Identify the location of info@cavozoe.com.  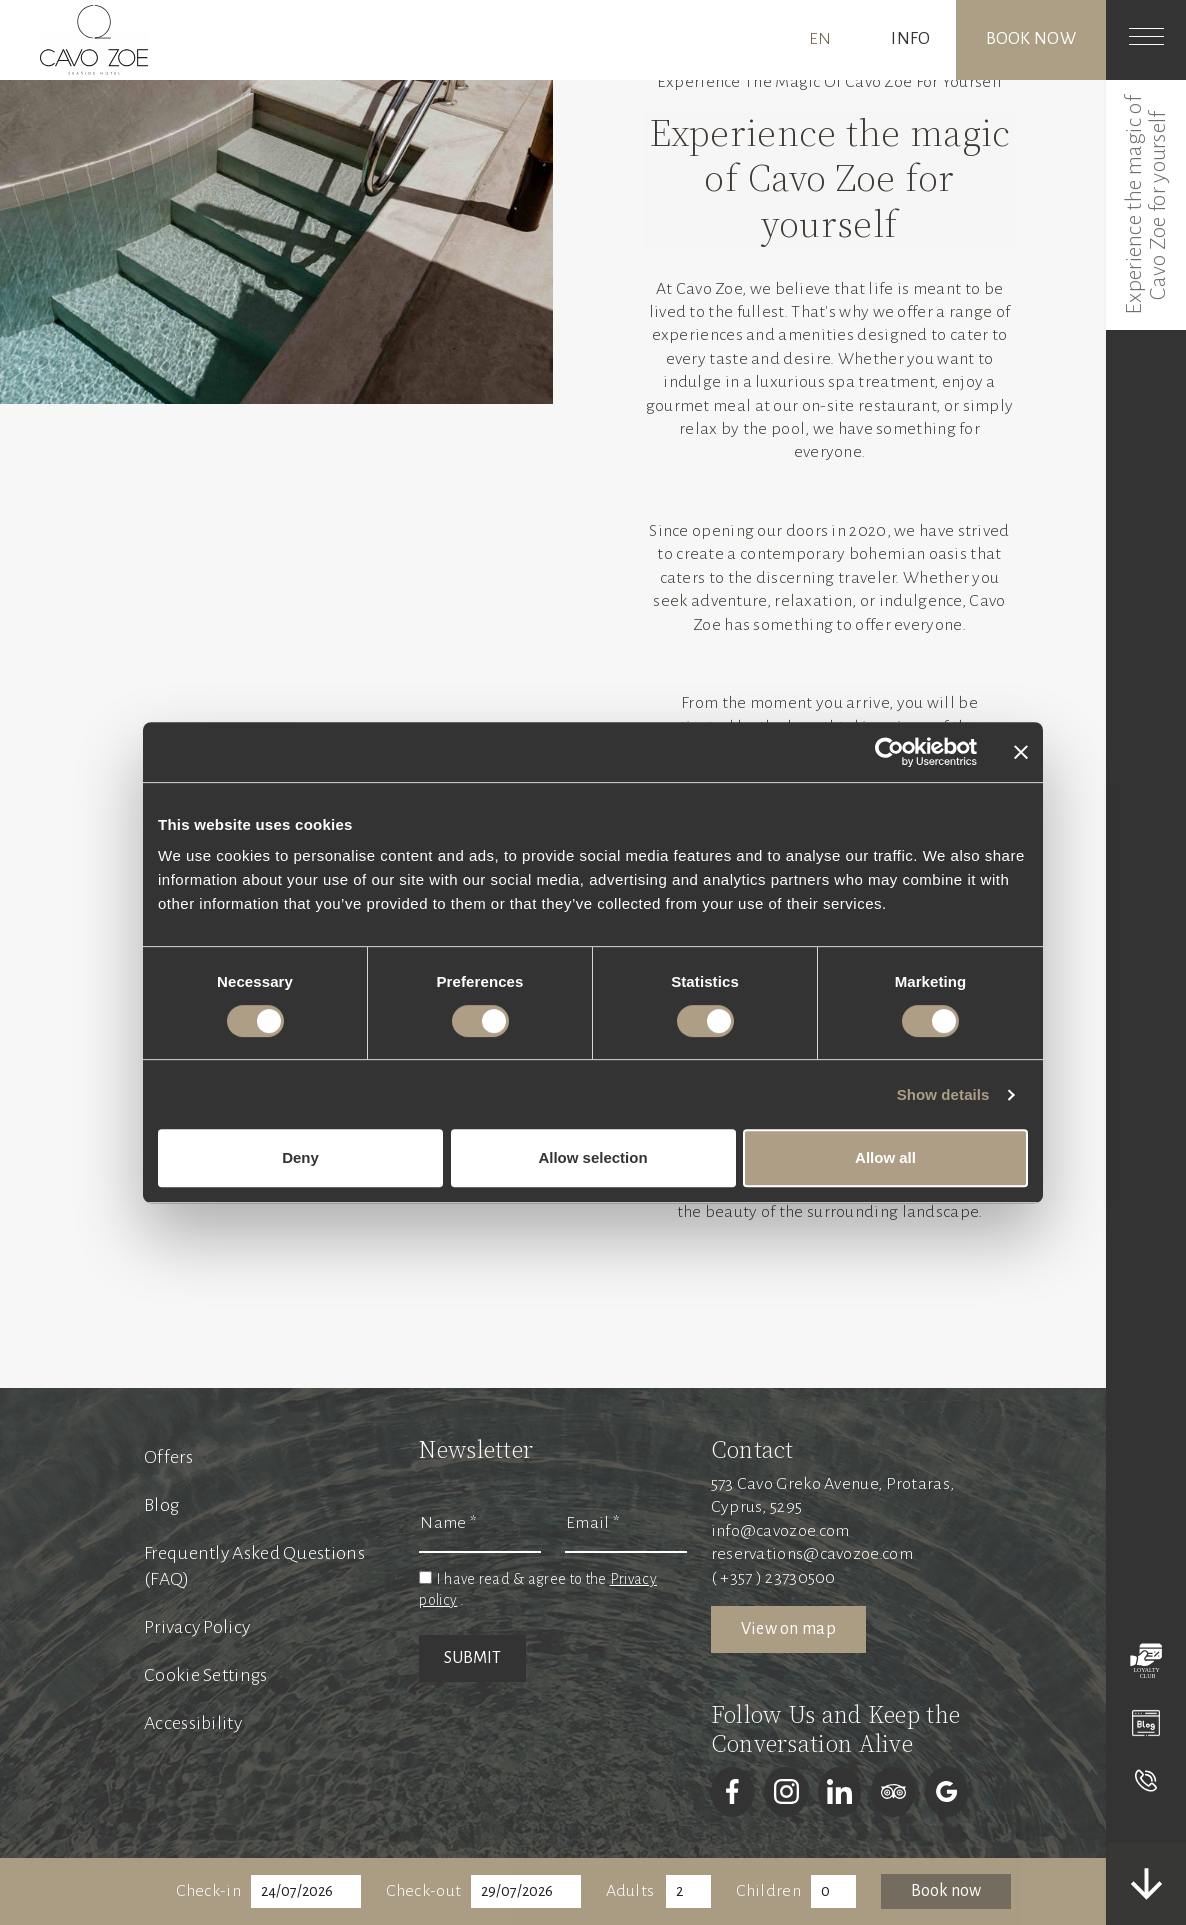
(780, 1531).